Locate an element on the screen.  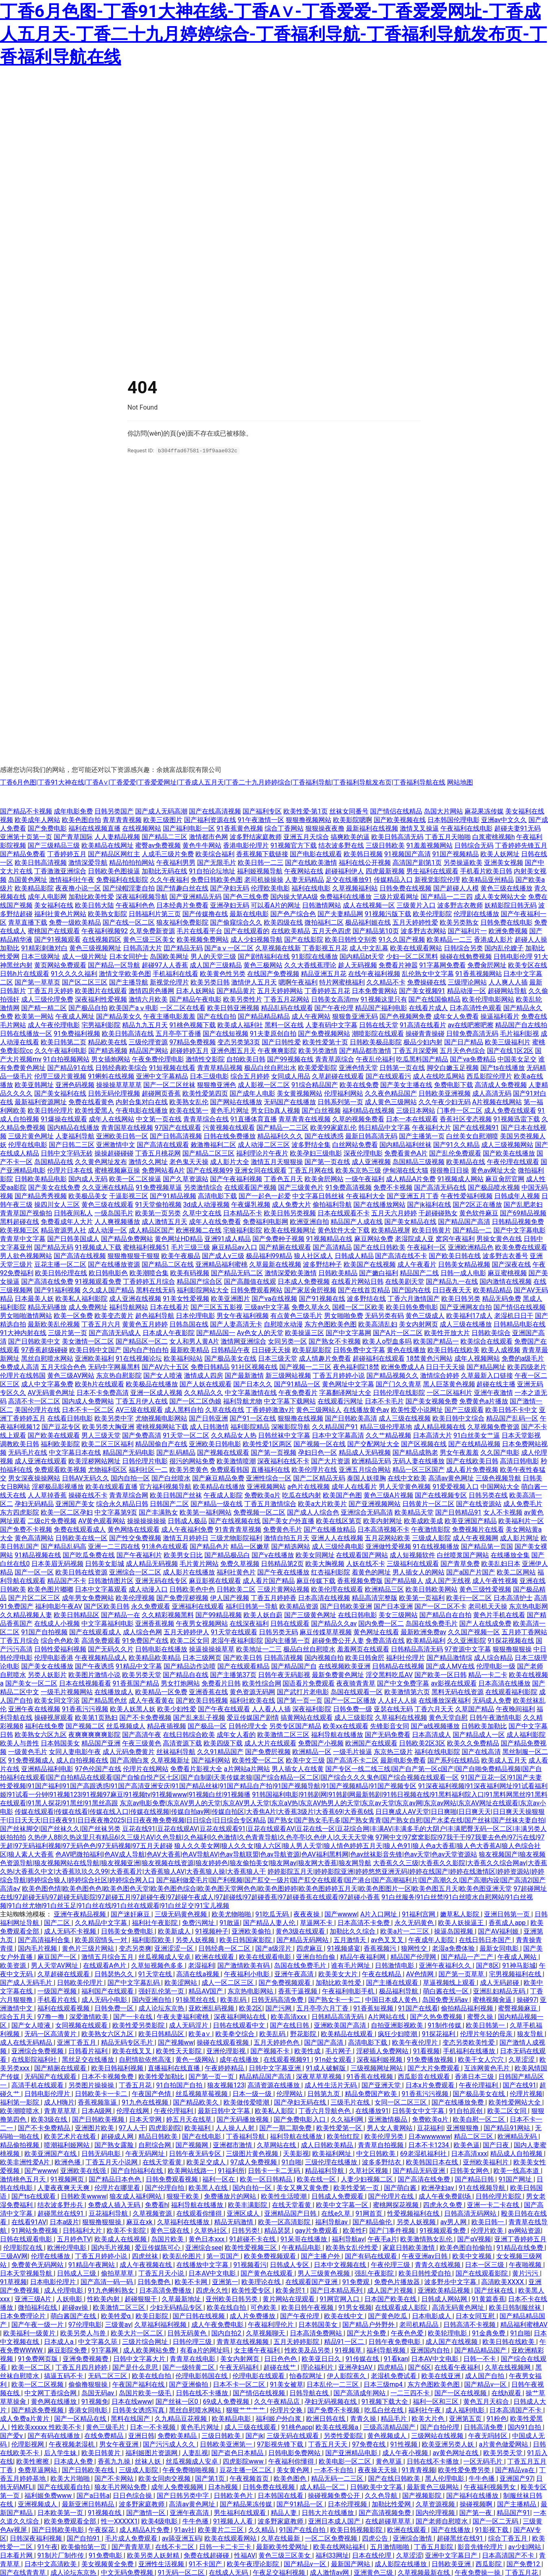
日韩伦理片影院 is located at coordinates (499, 2196).